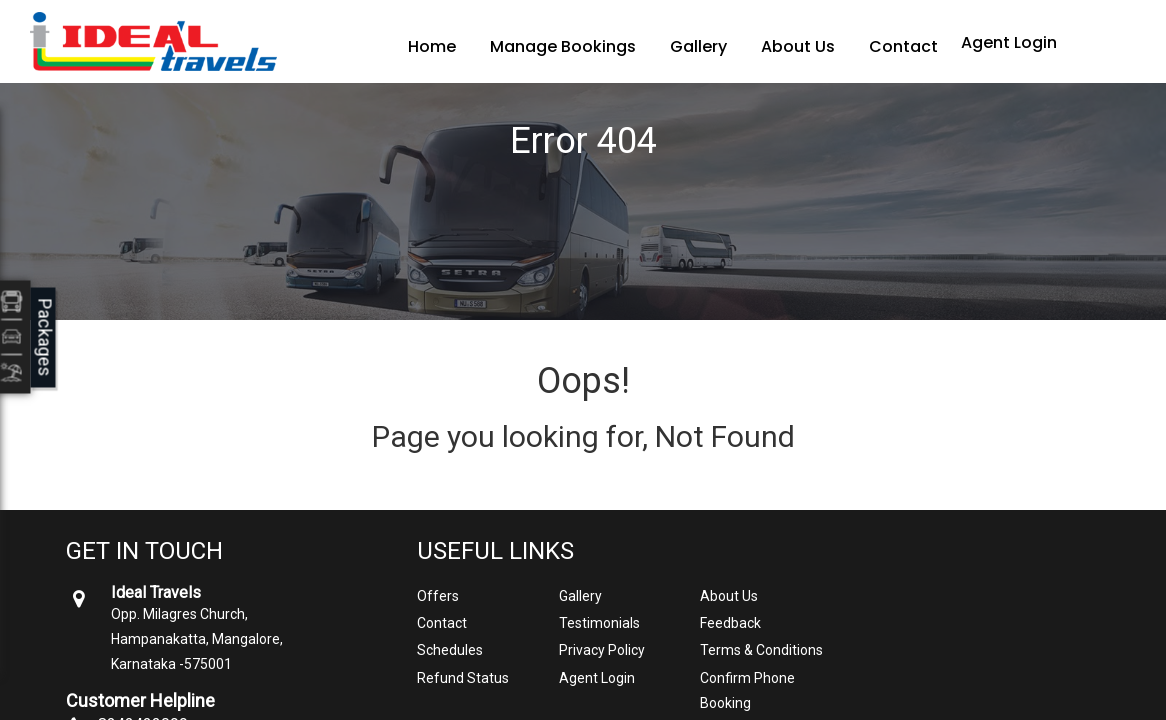 The width and height of the screenshot is (1166, 720). What do you see at coordinates (761, 650) in the screenshot?
I see `Terms & Conditions` at bounding box center [761, 650].